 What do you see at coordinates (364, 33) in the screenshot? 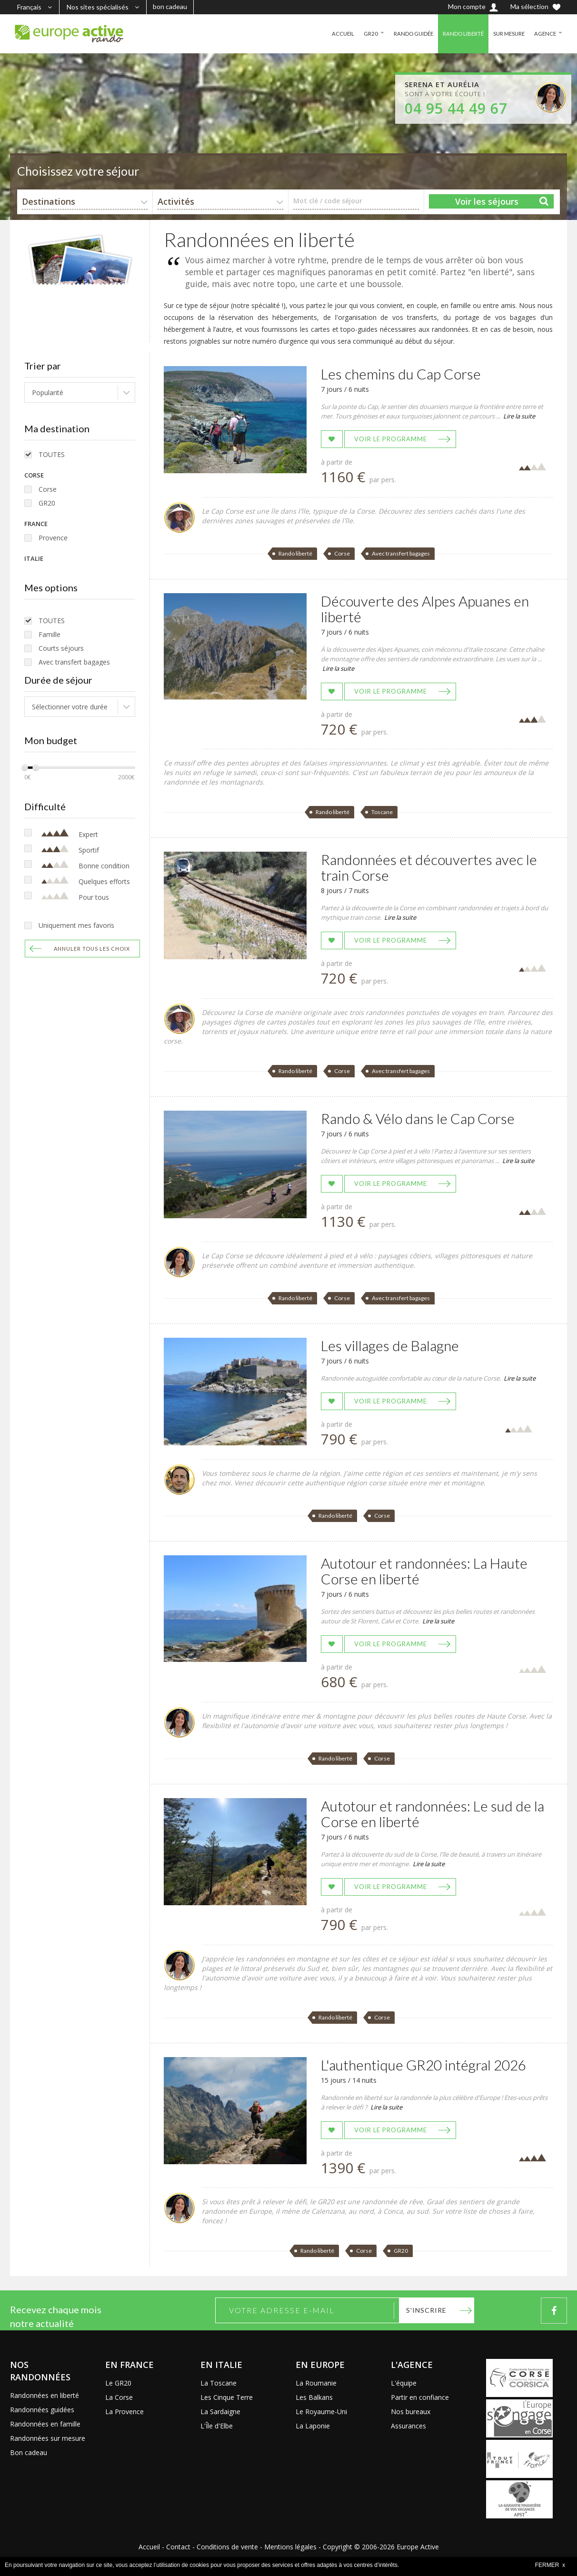
I see `GR20` at bounding box center [364, 33].